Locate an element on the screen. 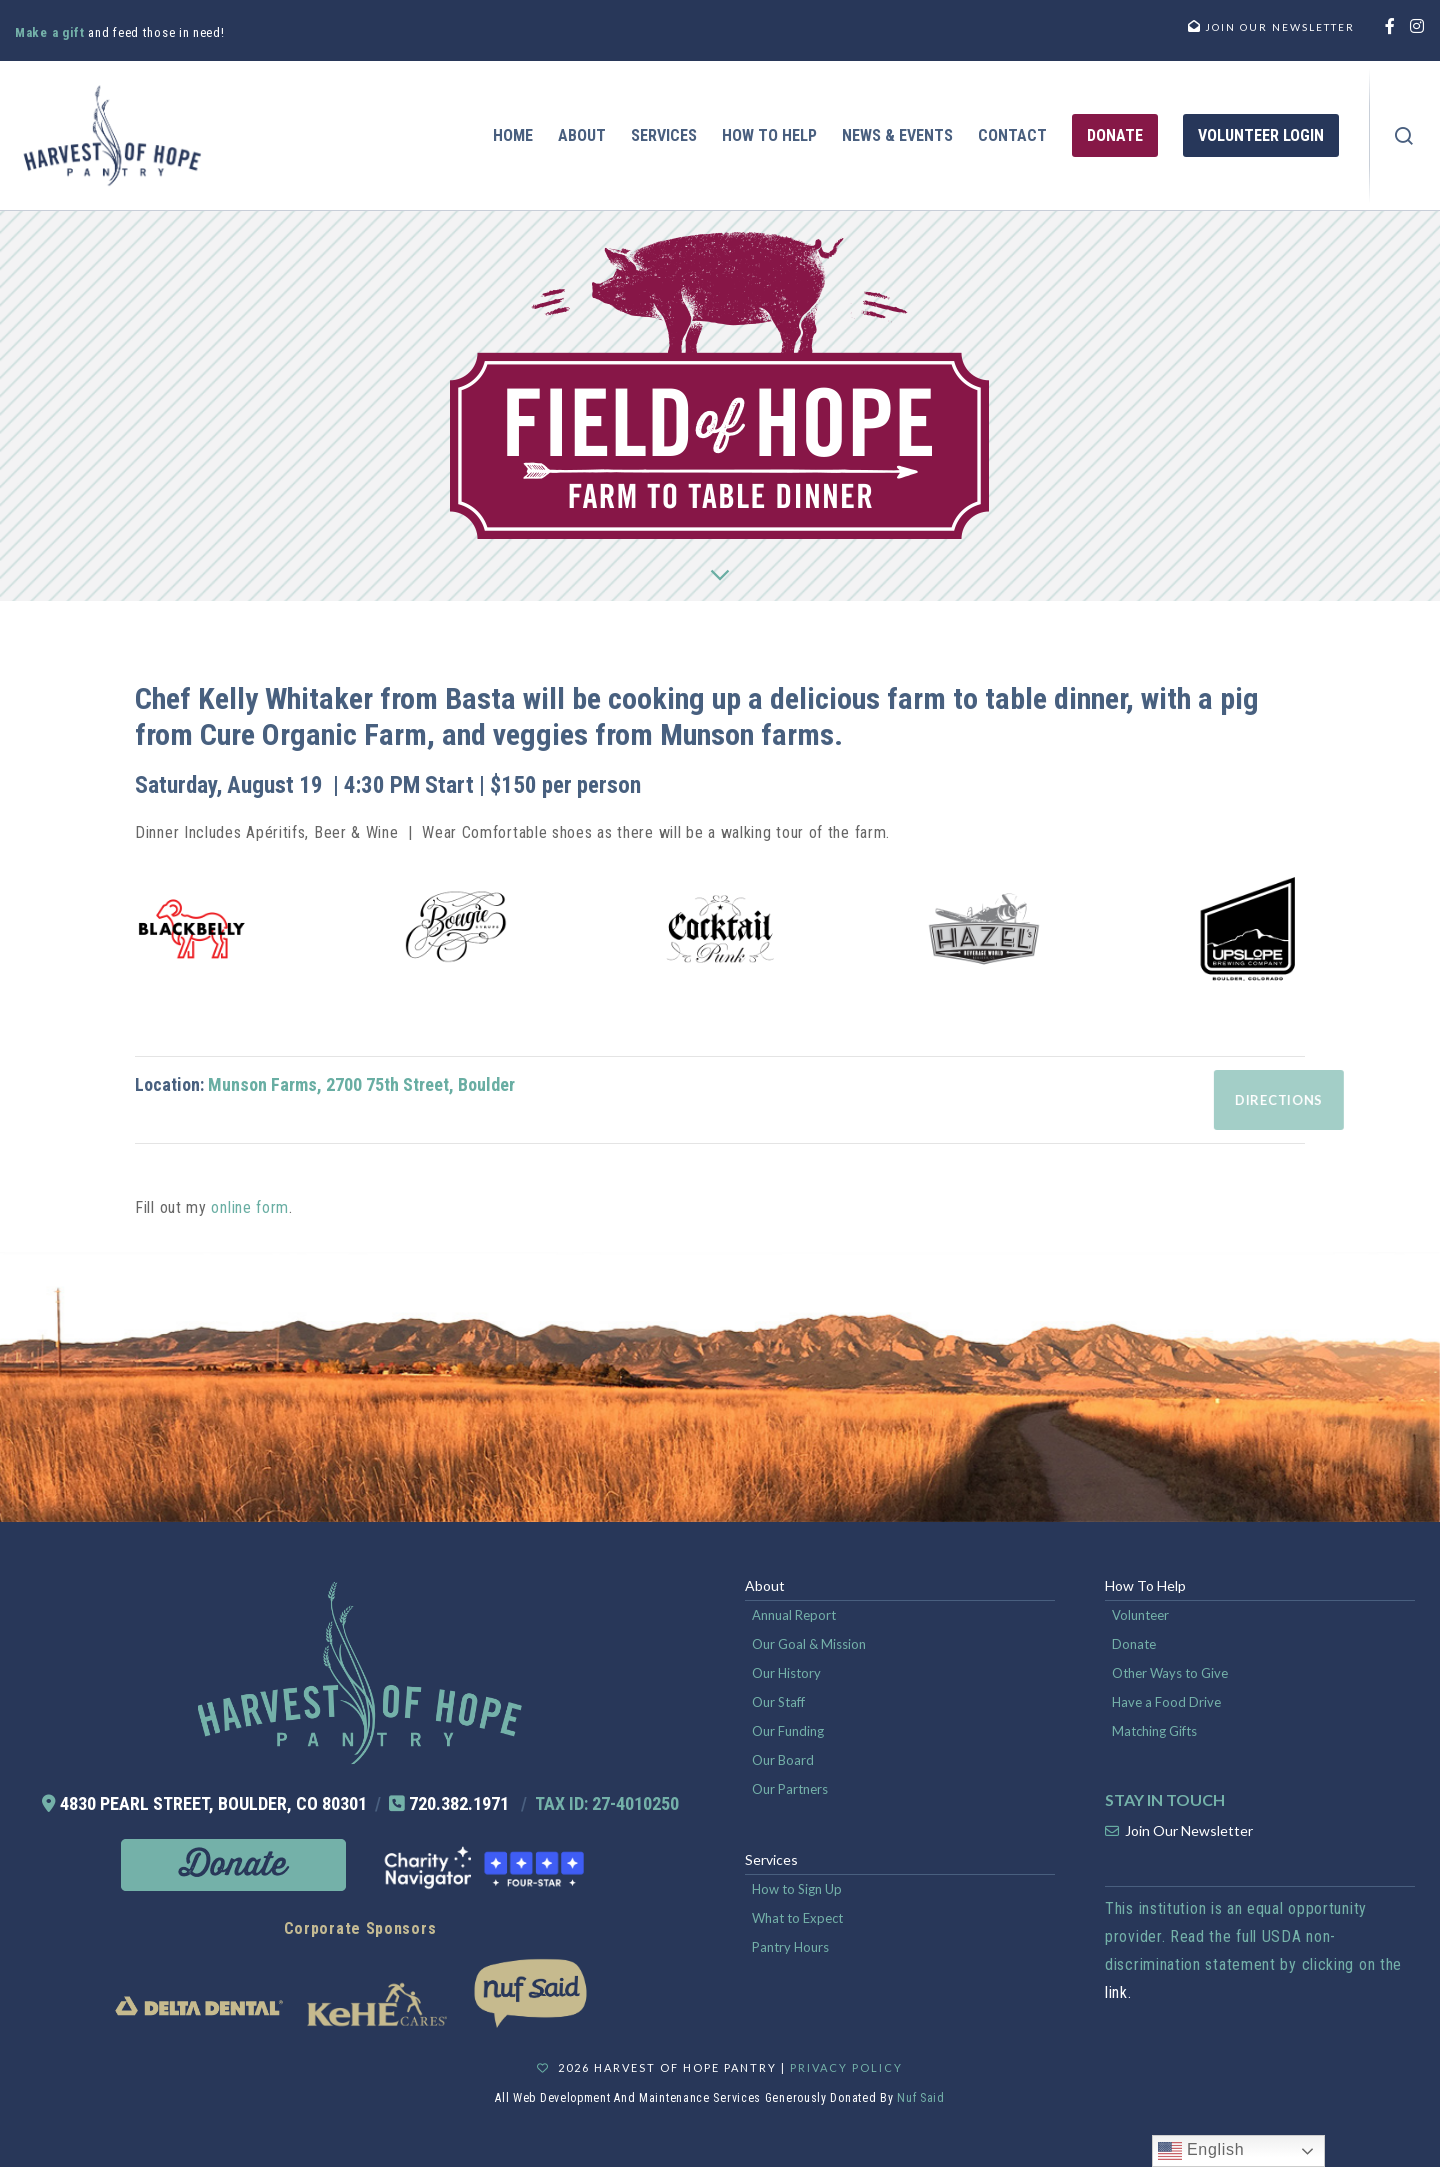  Our Board is located at coordinates (783, 1760).